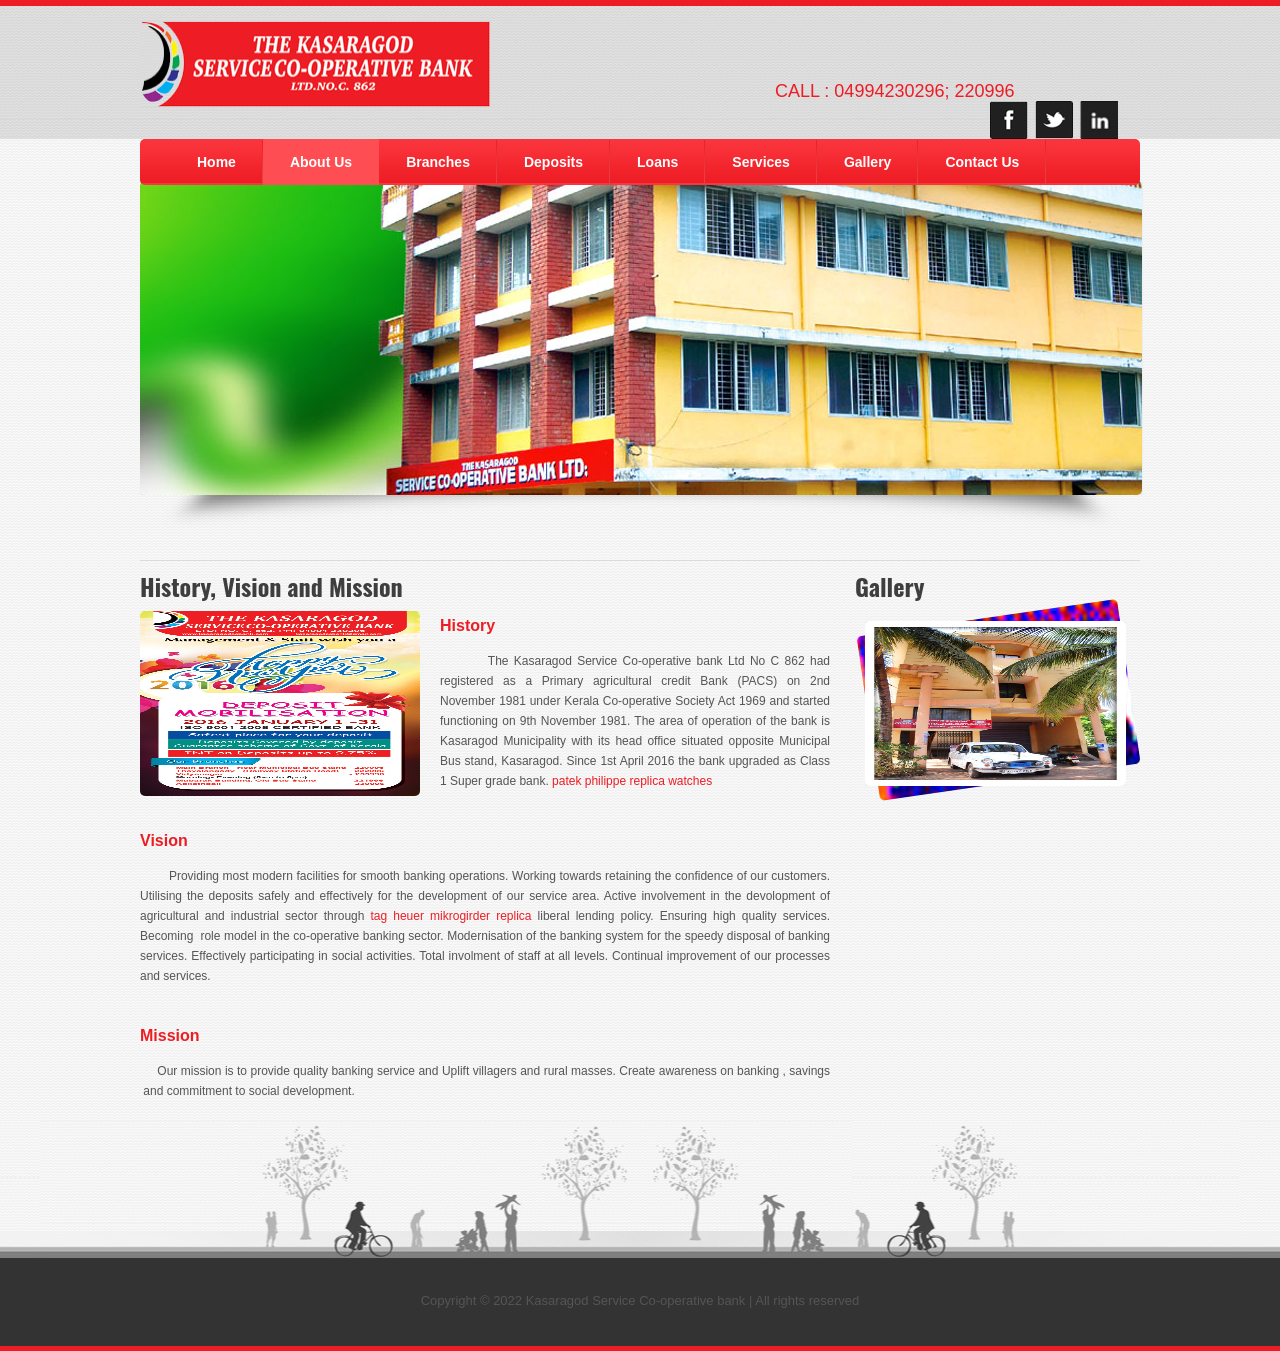  What do you see at coordinates (553, 162) in the screenshot?
I see `Deposits` at bounding box center [553, 162].